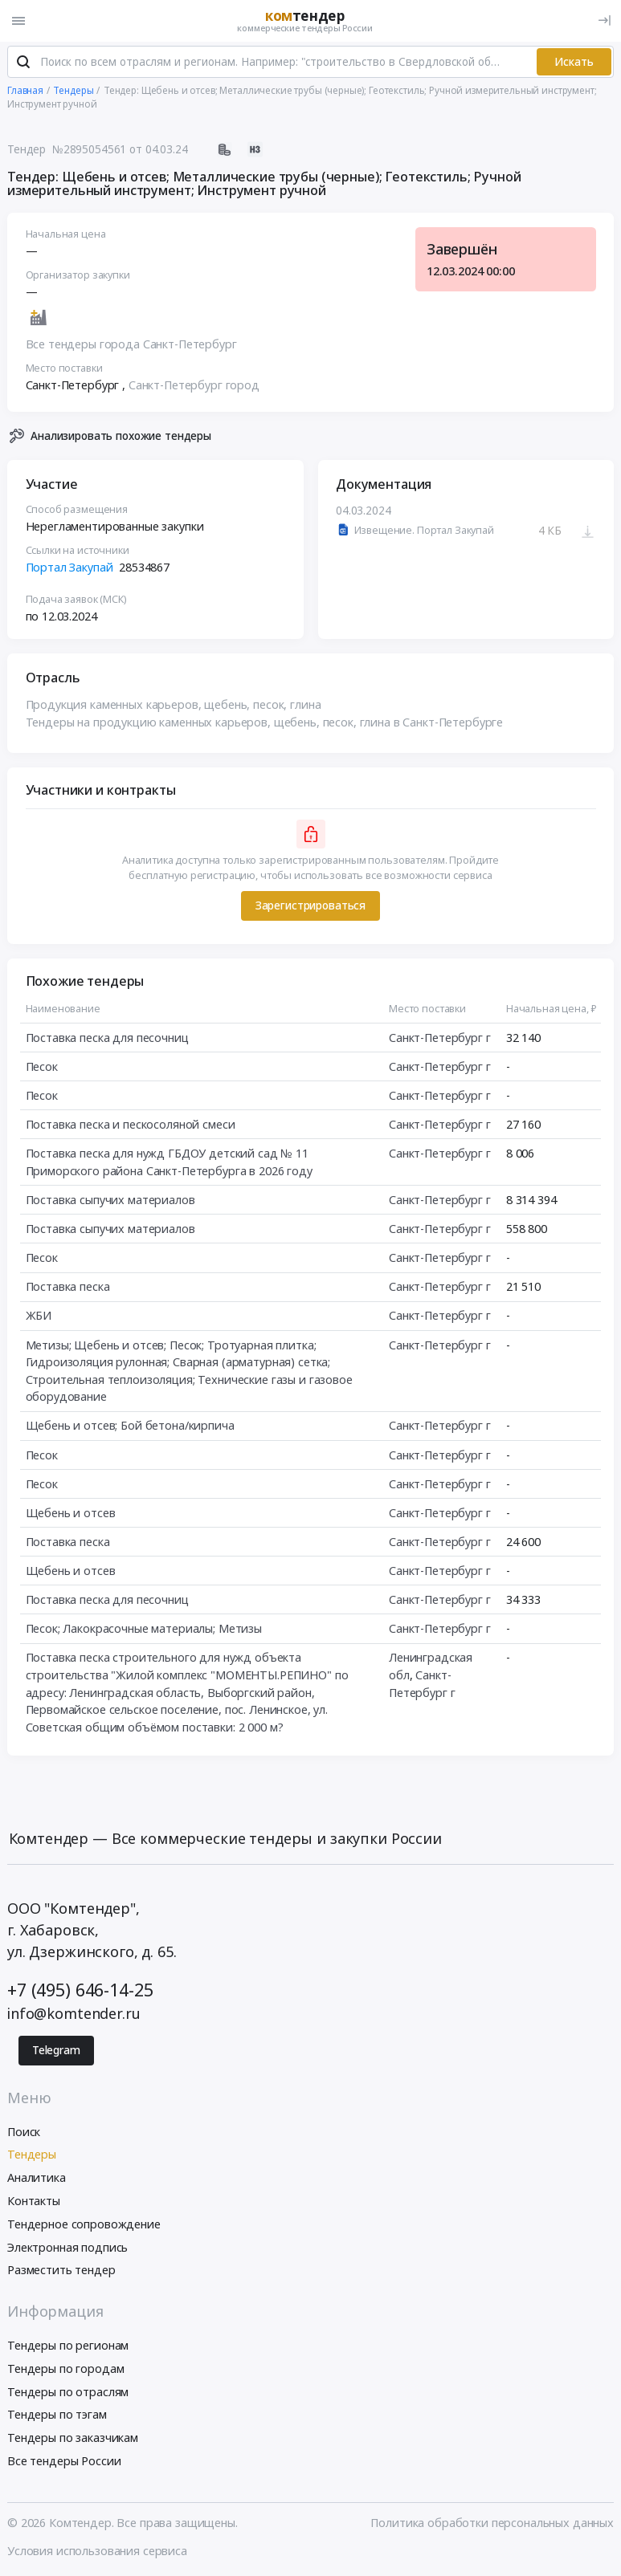 This screenshot has width=621, height=2576. I want to click on Поиск, so click(23, 2132).